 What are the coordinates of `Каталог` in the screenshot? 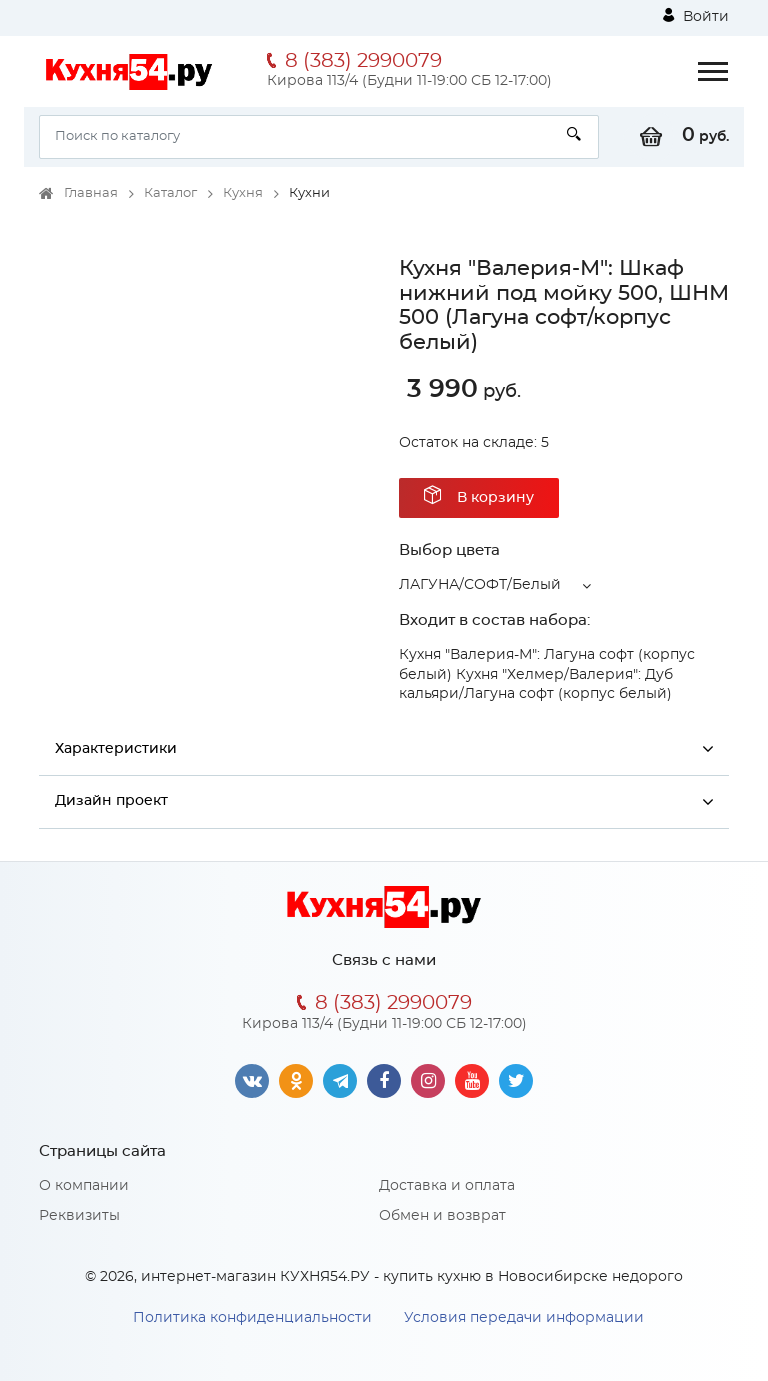 It's located at (170, 193).